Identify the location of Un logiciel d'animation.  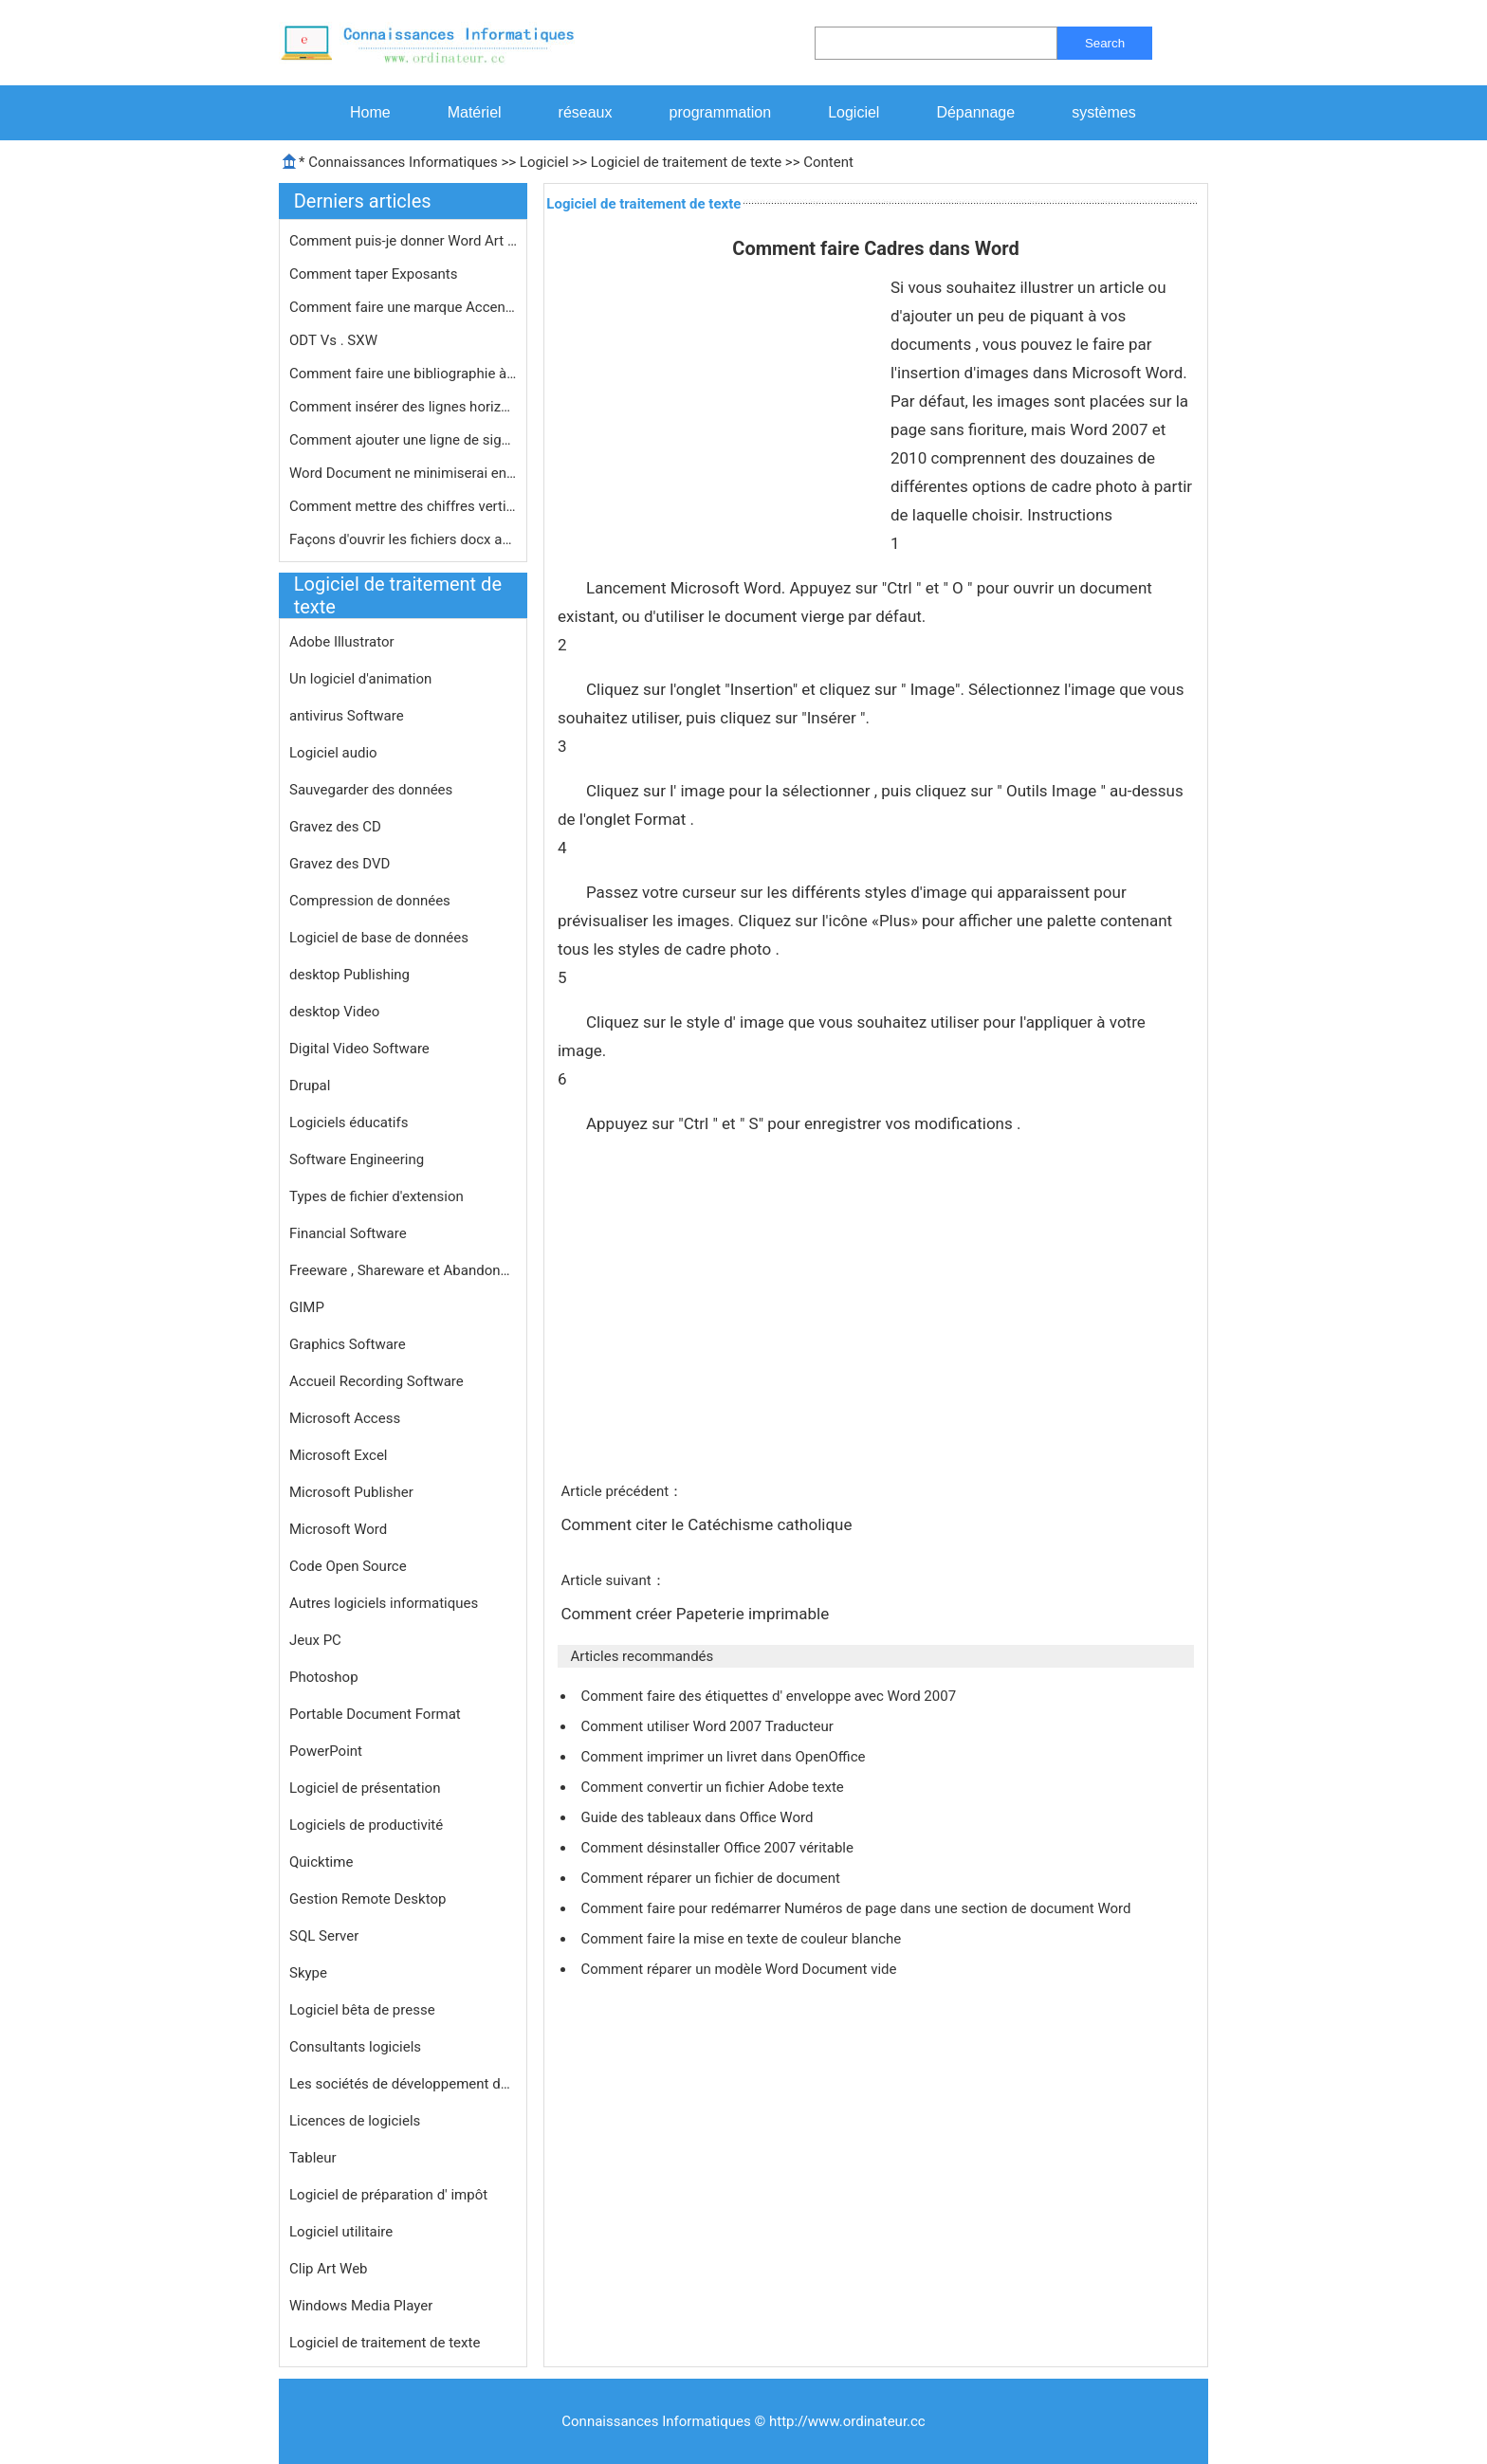
(360, 678).